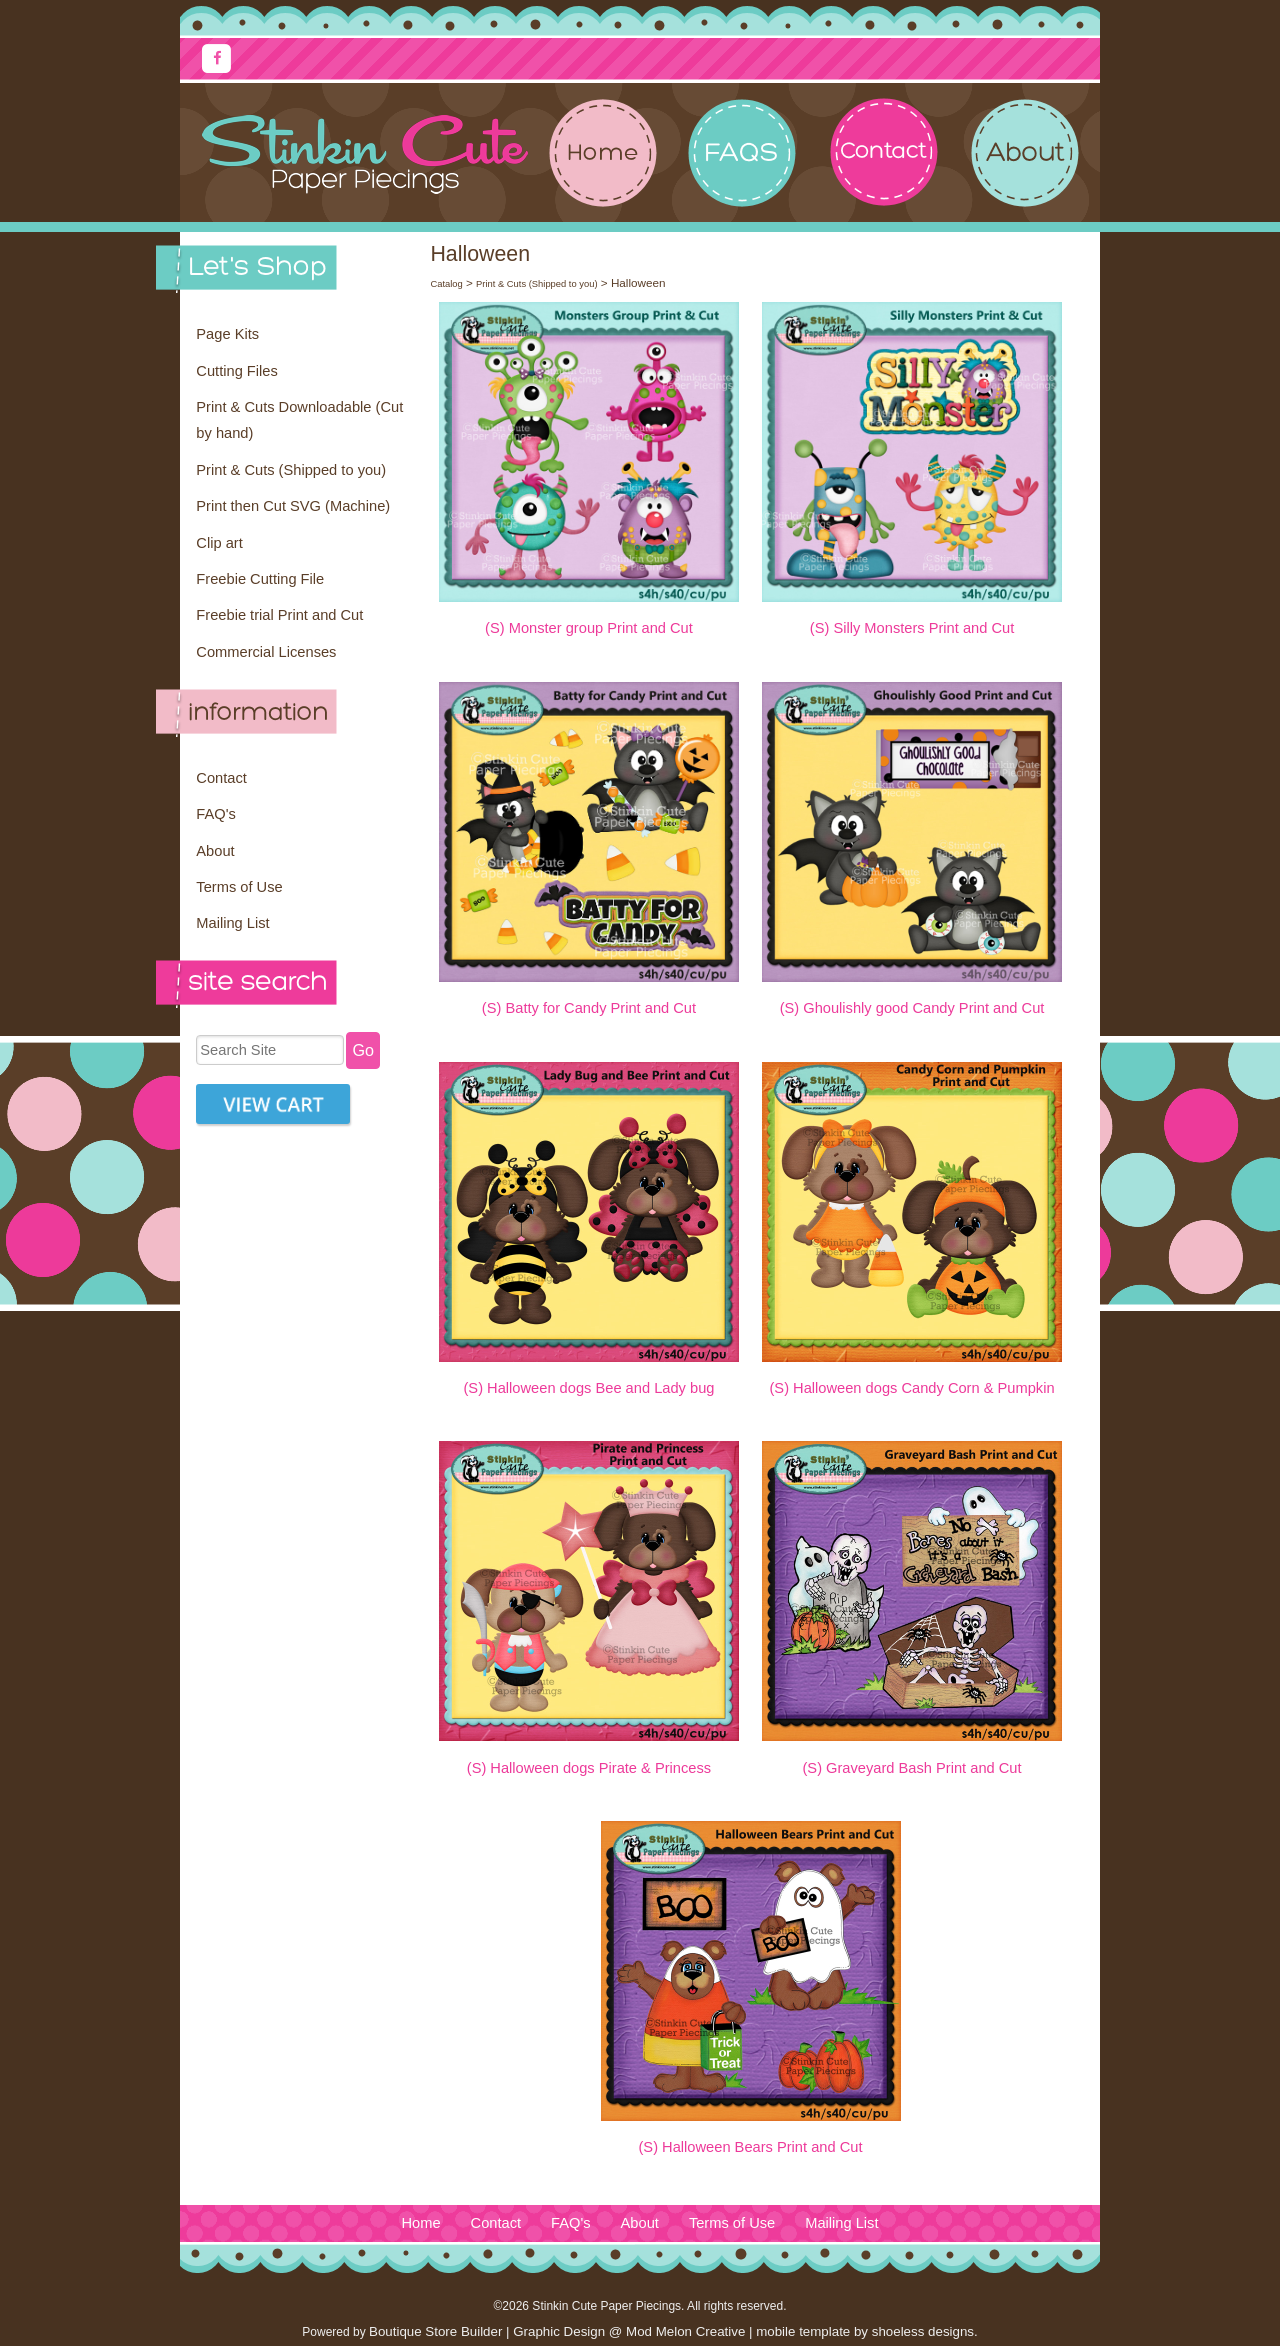 The width and height of the screenshot is (1280, 2346). I want to click on (S) Graveyard Bash Print and Cut, so click(911, 1768).